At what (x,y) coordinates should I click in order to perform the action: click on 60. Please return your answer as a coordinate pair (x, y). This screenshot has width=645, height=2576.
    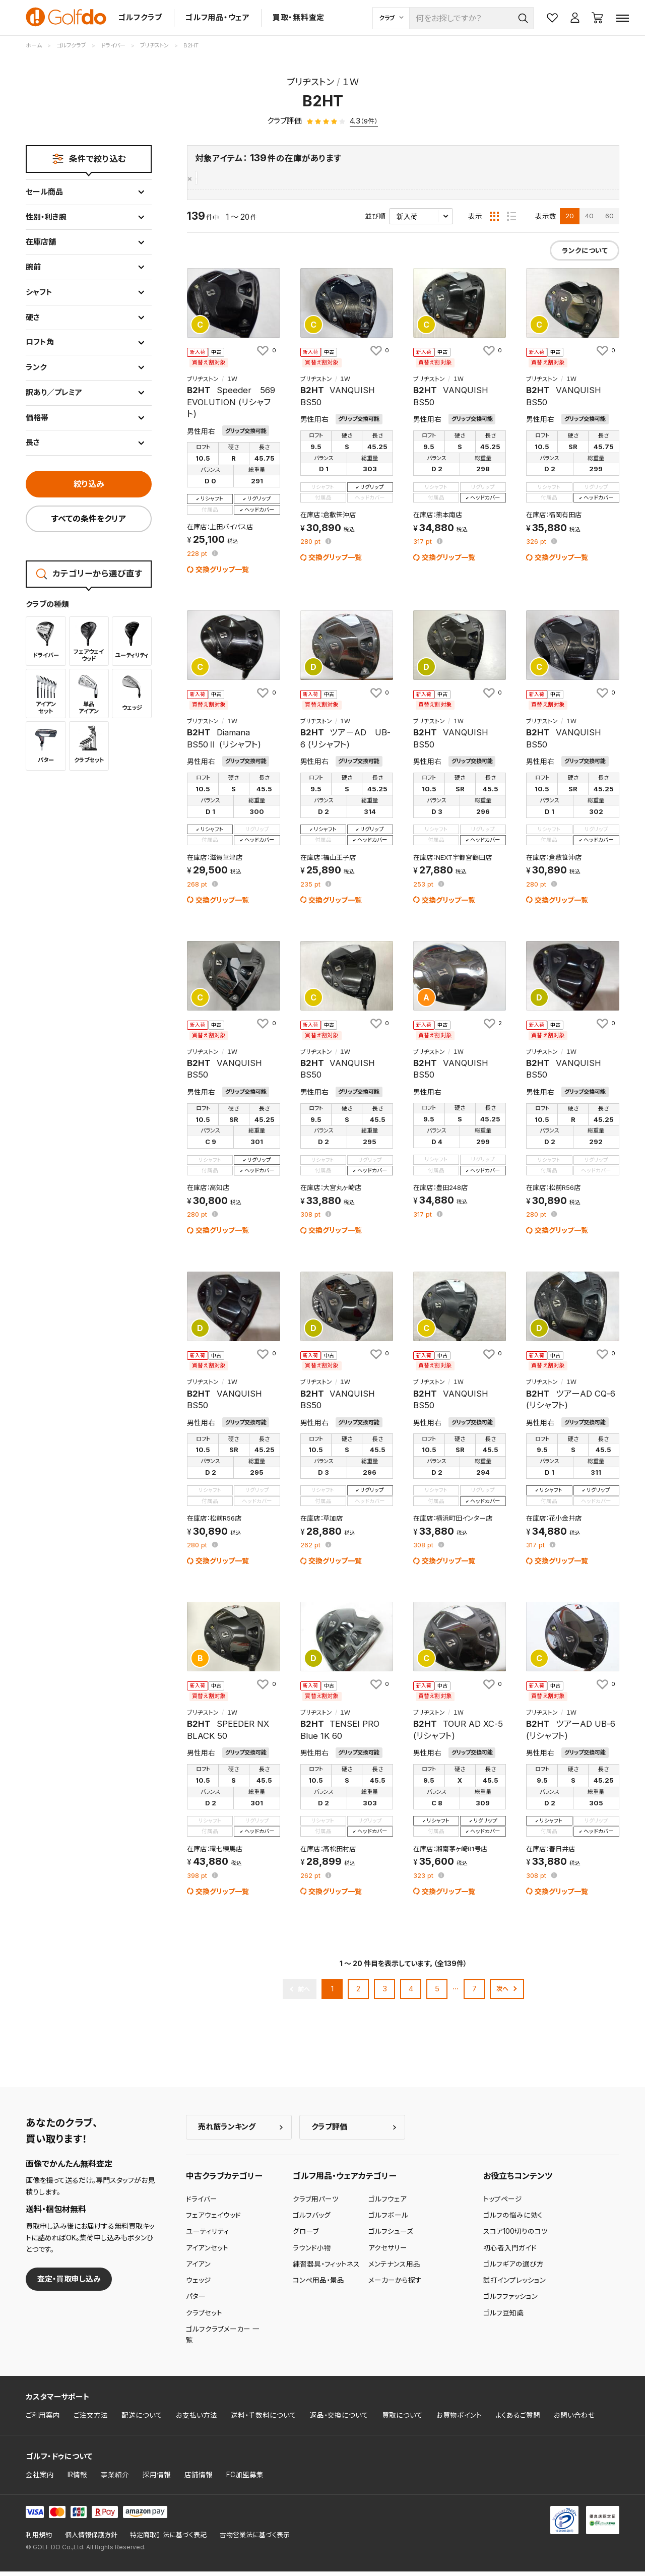
    Looking at the image, I should click on (609, 221).